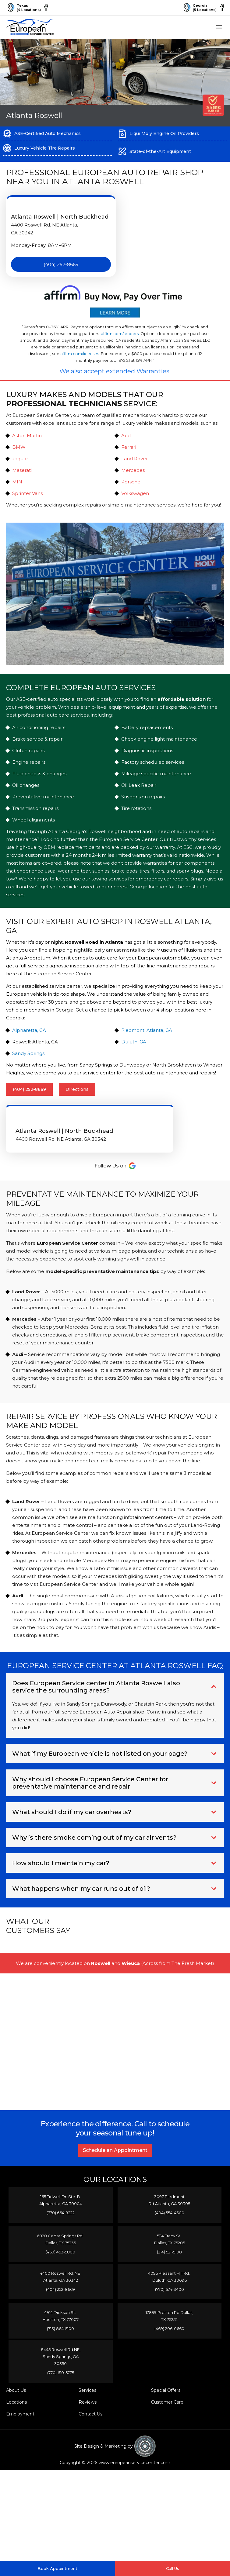 The width and height of the screenshot is (230, 2576). Describe the element at coordinates (152, 767) in the screenshot. I see `Factory scheduled services` at that location.